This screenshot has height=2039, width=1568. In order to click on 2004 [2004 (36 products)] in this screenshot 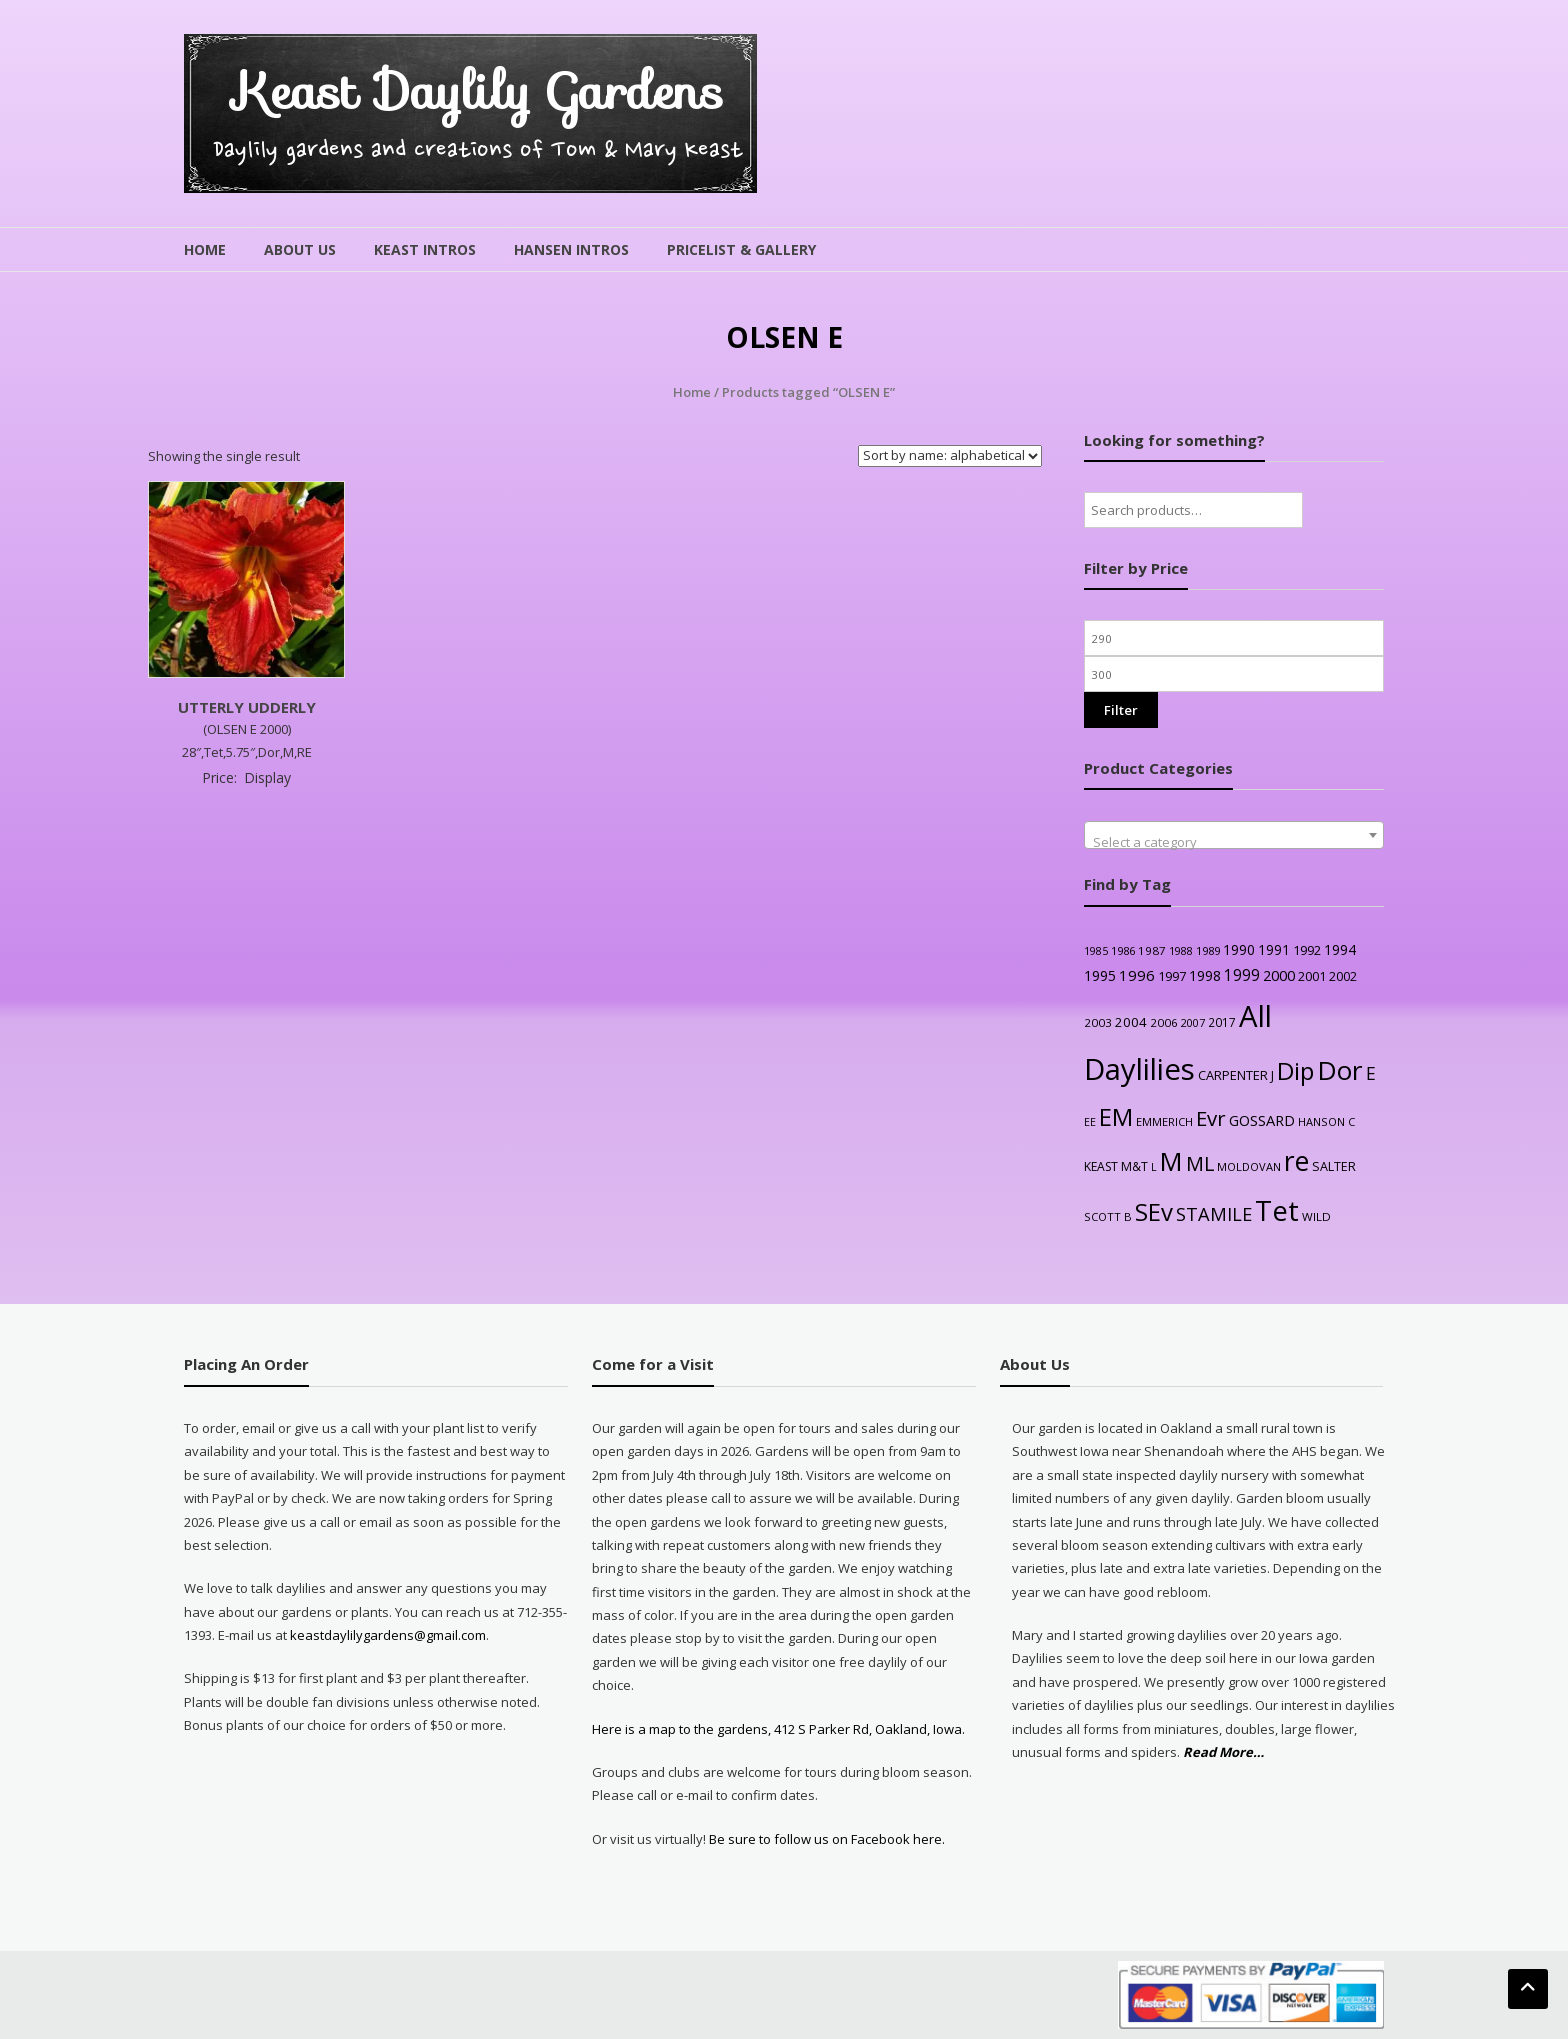, I will do `click(1131, 1022)`.